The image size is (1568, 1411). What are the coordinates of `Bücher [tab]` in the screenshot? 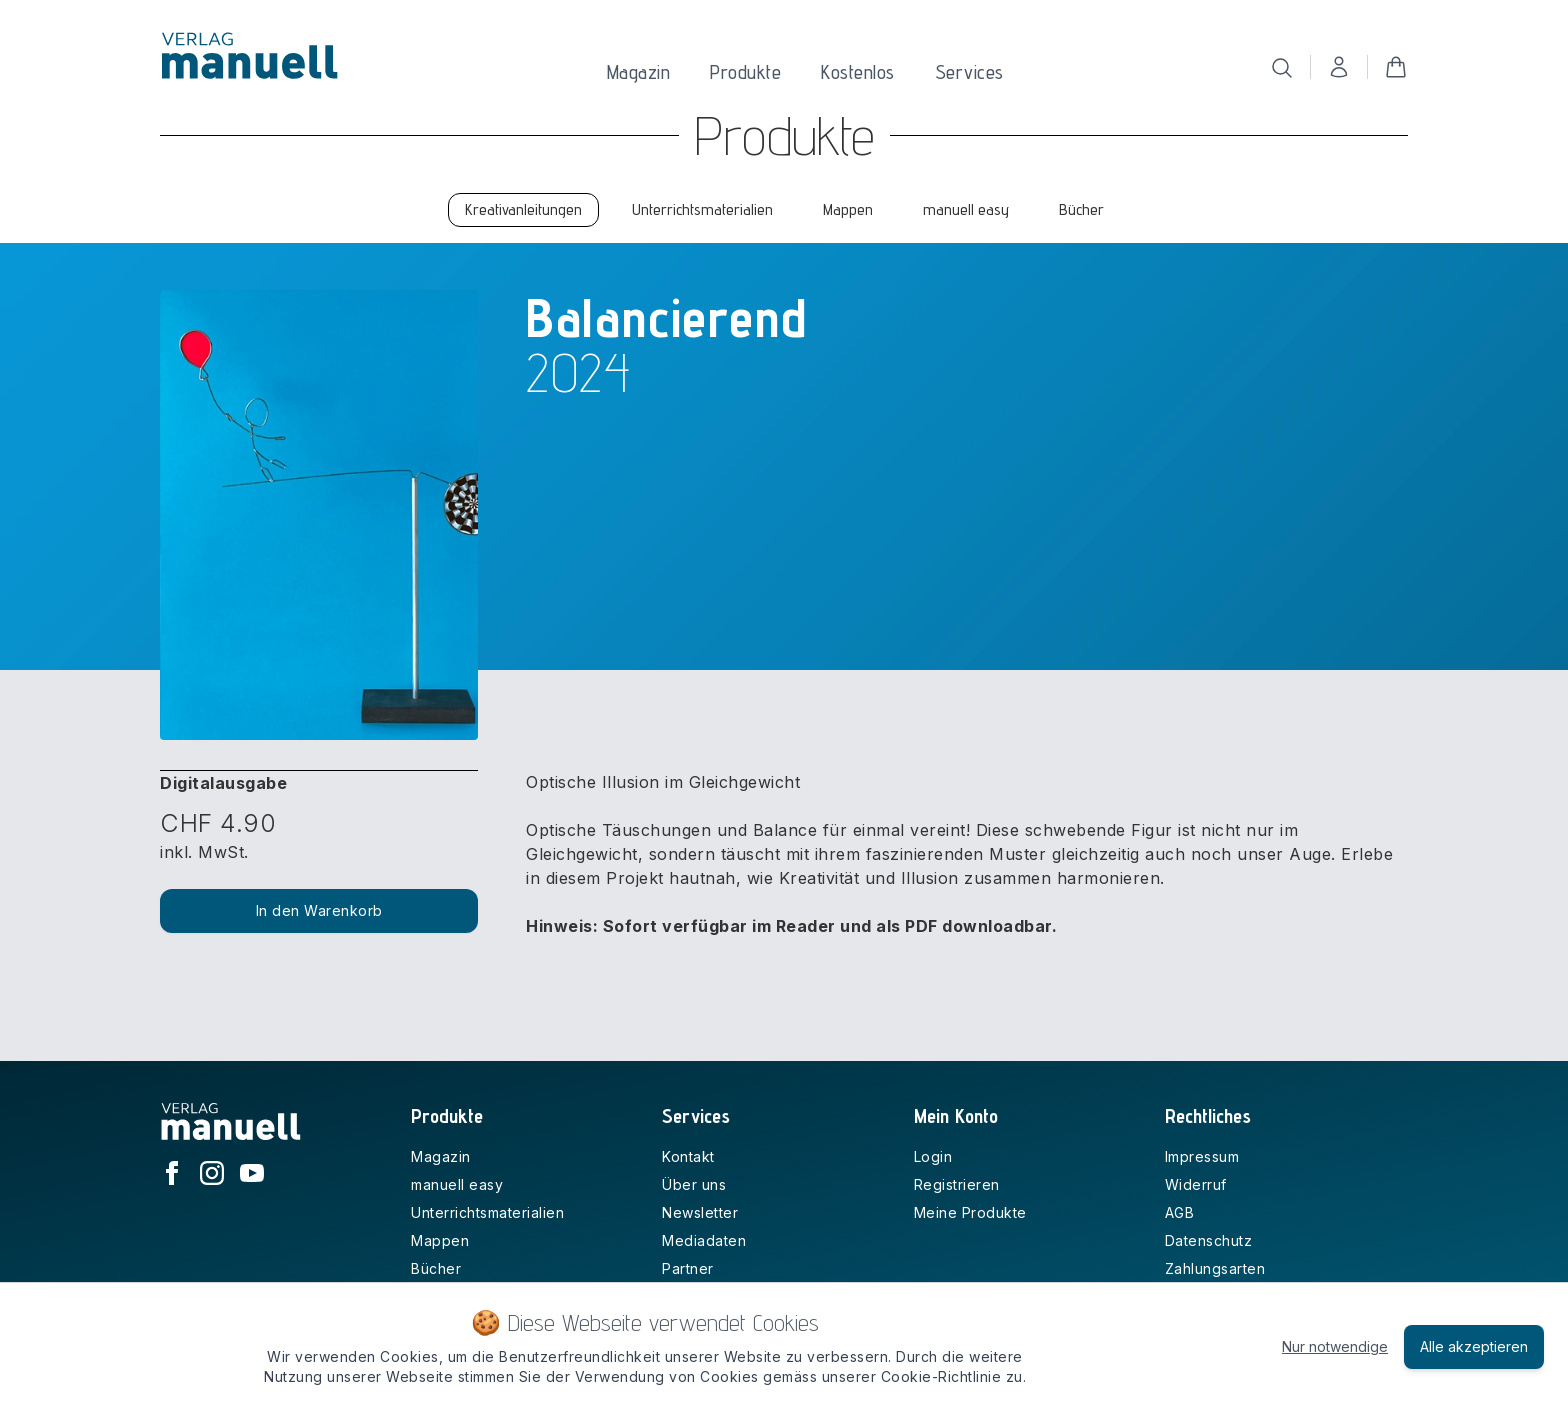 It's located at (1081, 209).